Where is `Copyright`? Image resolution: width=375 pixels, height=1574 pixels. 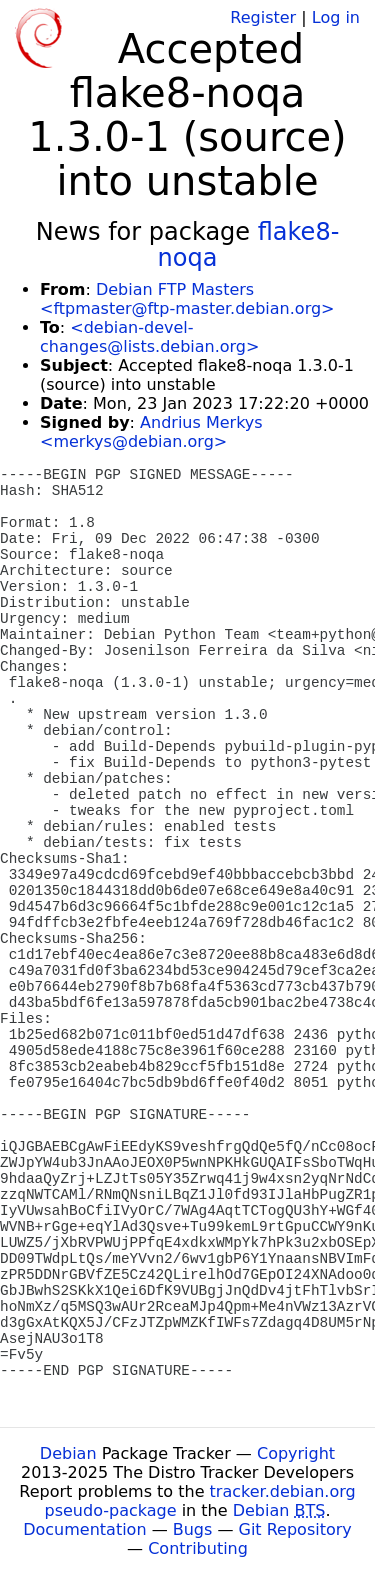
Copyright is located at coordinates (296, 1453).